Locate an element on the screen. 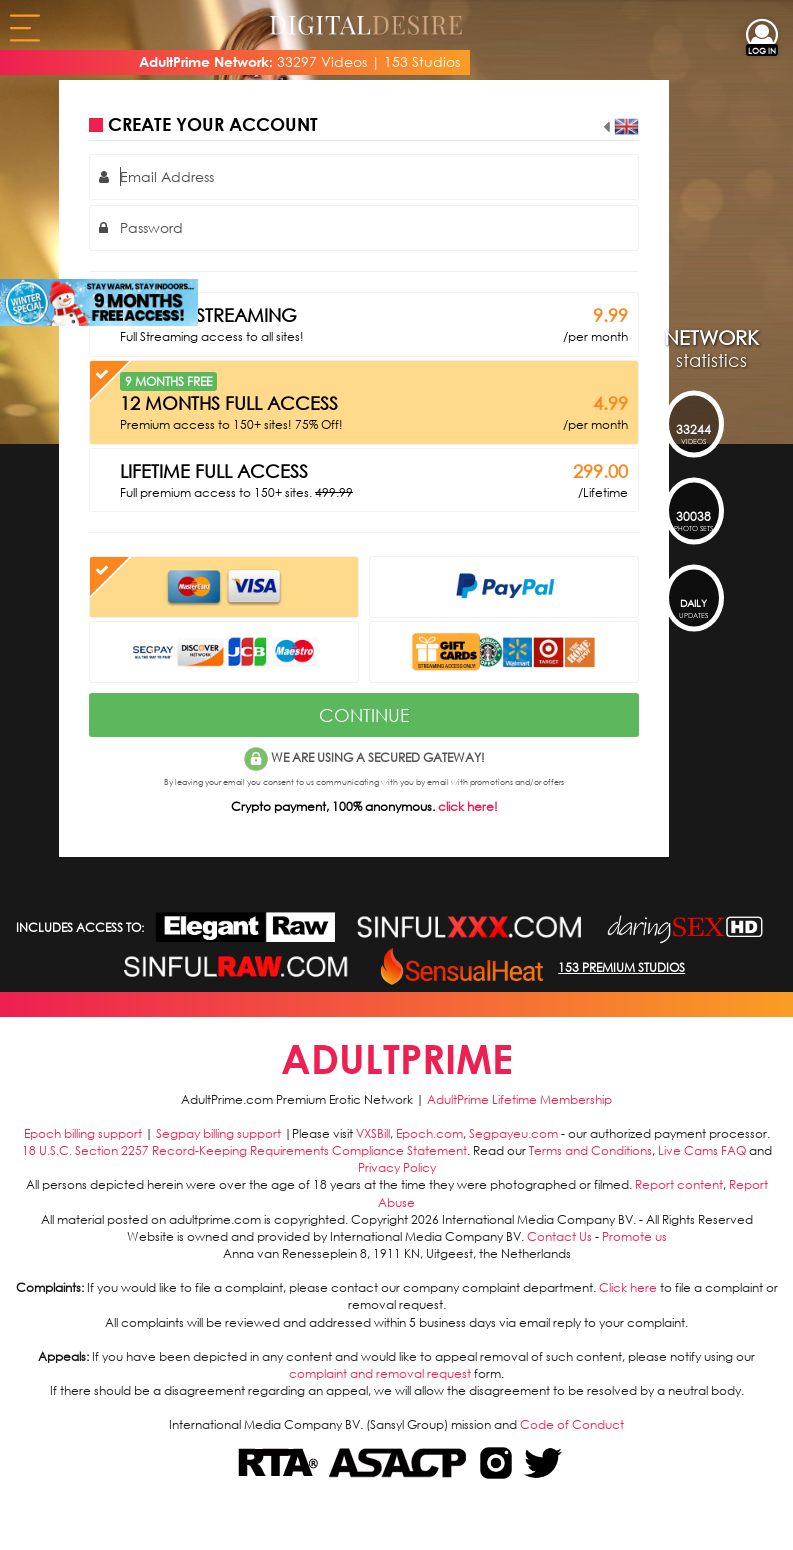  Epoch billing support is located at coordinates (83, 1133).